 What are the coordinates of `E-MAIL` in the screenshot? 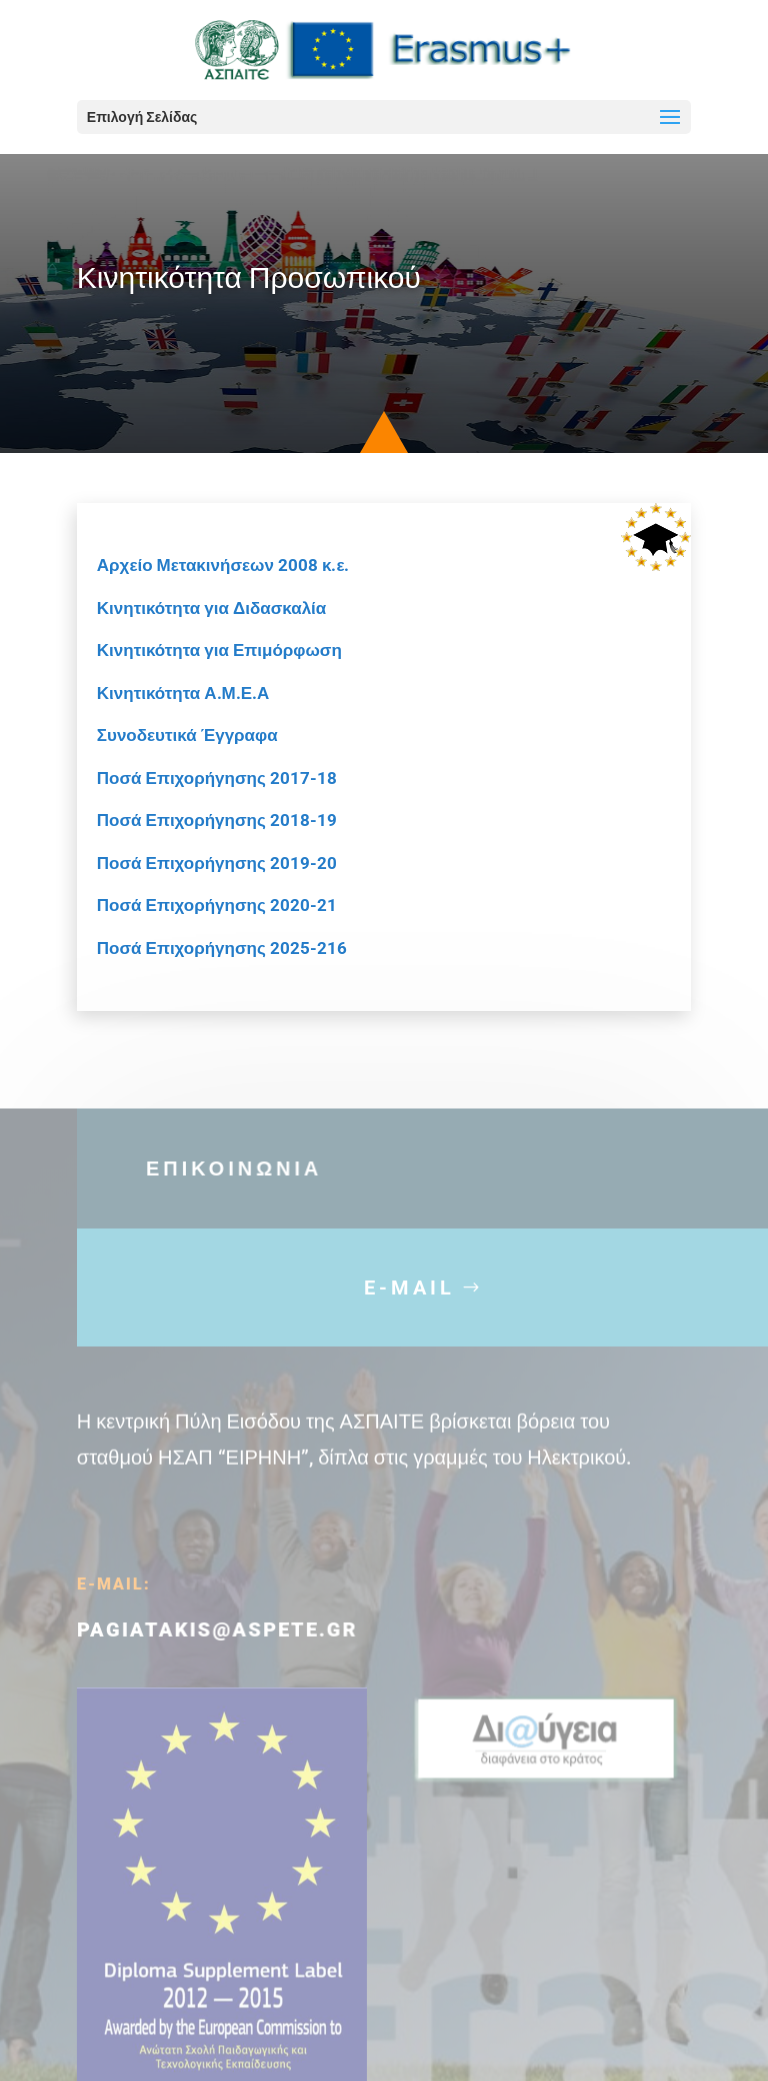 It's located at (409, 1324).